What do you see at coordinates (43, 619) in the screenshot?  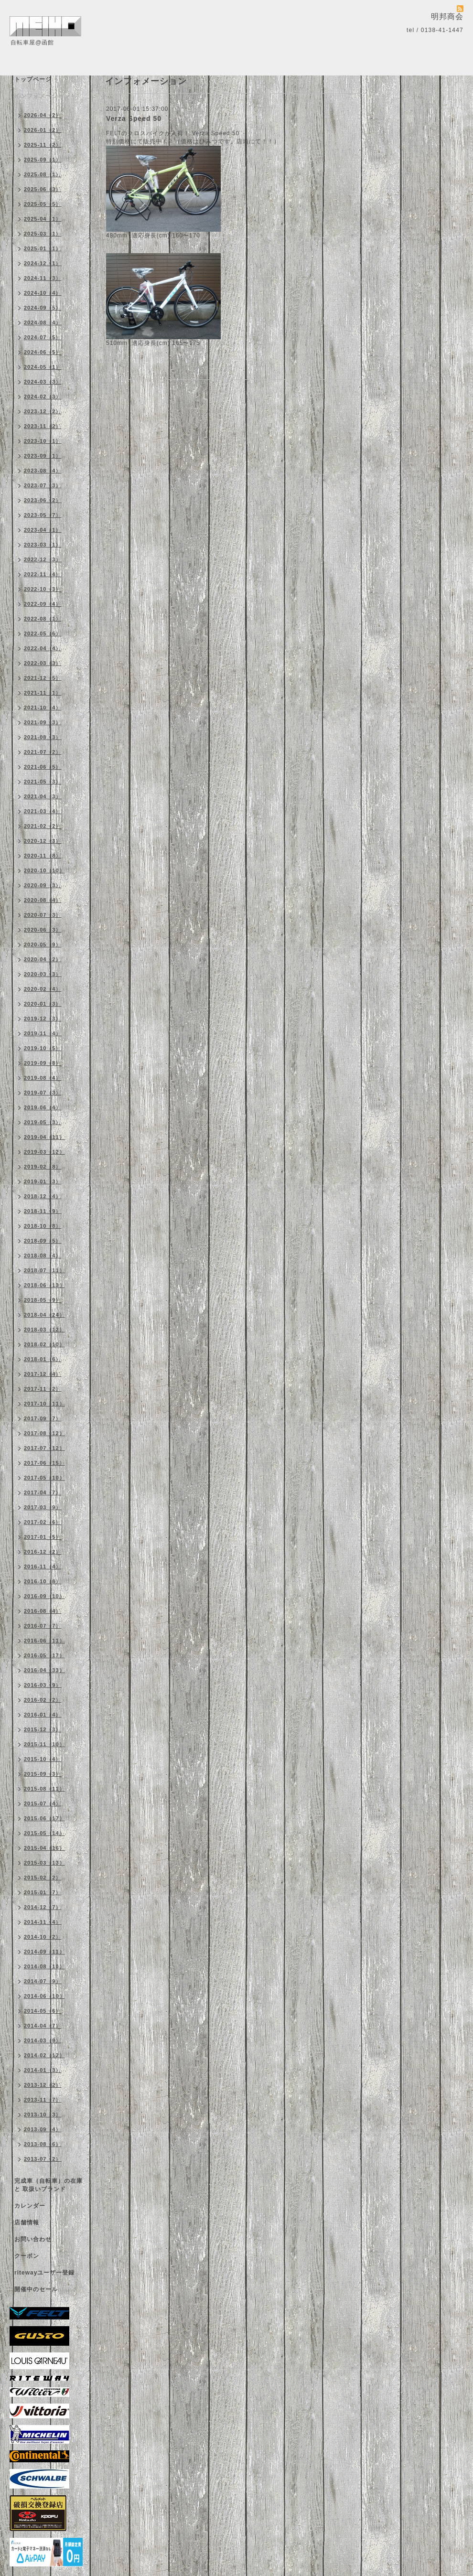 I see `2022-08（1）` at bounding box center [43, 619].